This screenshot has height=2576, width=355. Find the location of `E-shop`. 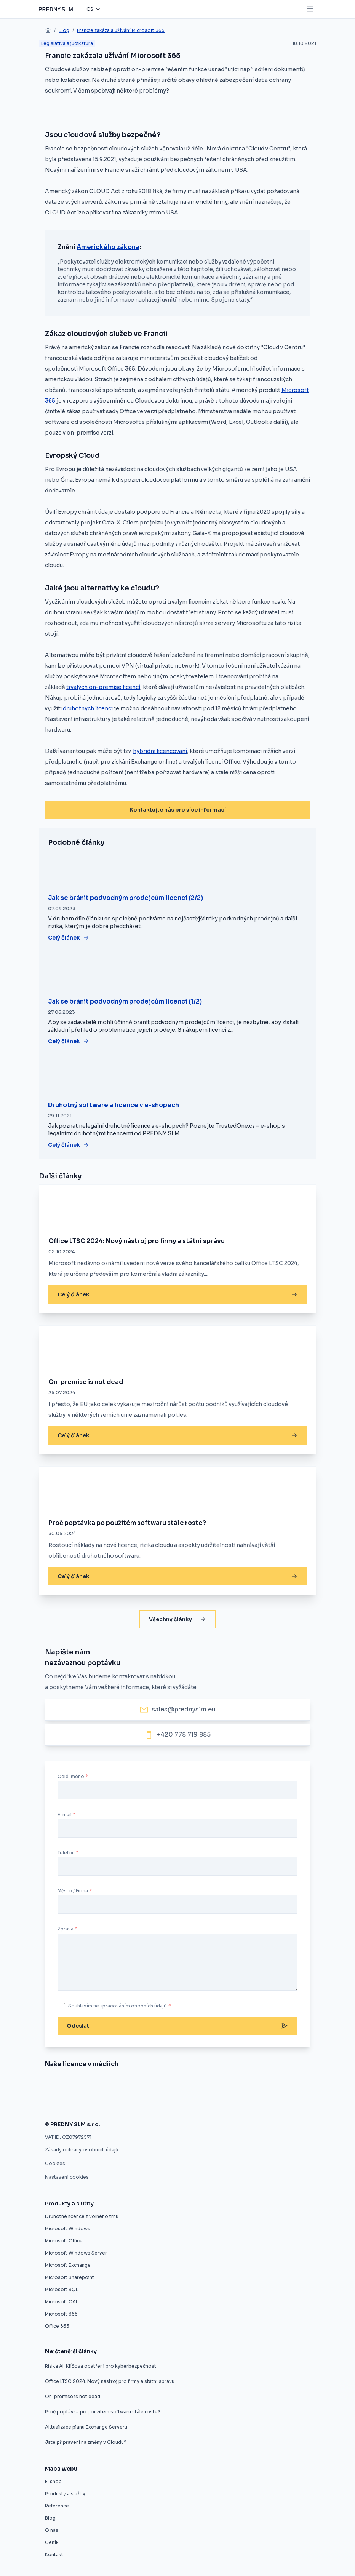

E-shop is located at coordinates (53, 2481).